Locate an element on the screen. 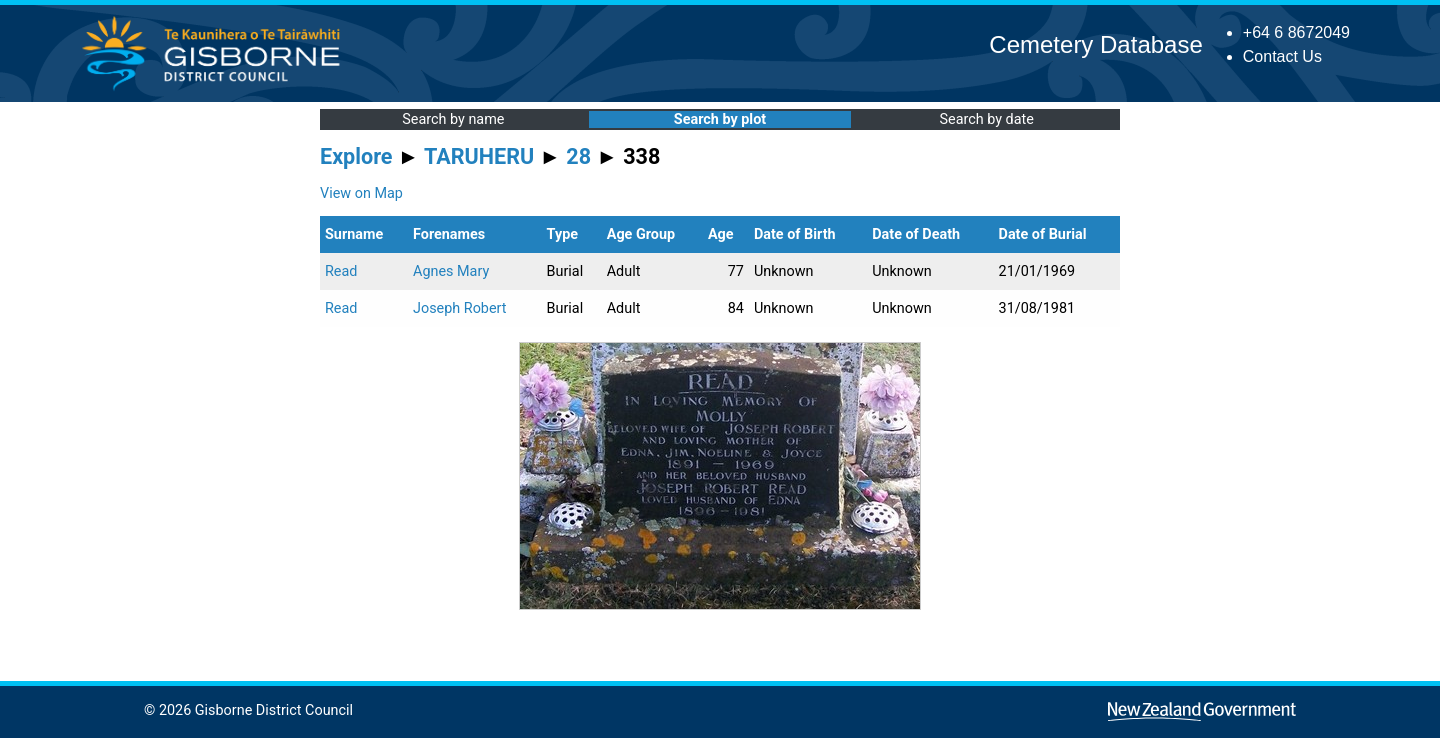 The height and width of the screenshot is (738, 1440). Contact Us is located at coordinates (1282, 56).